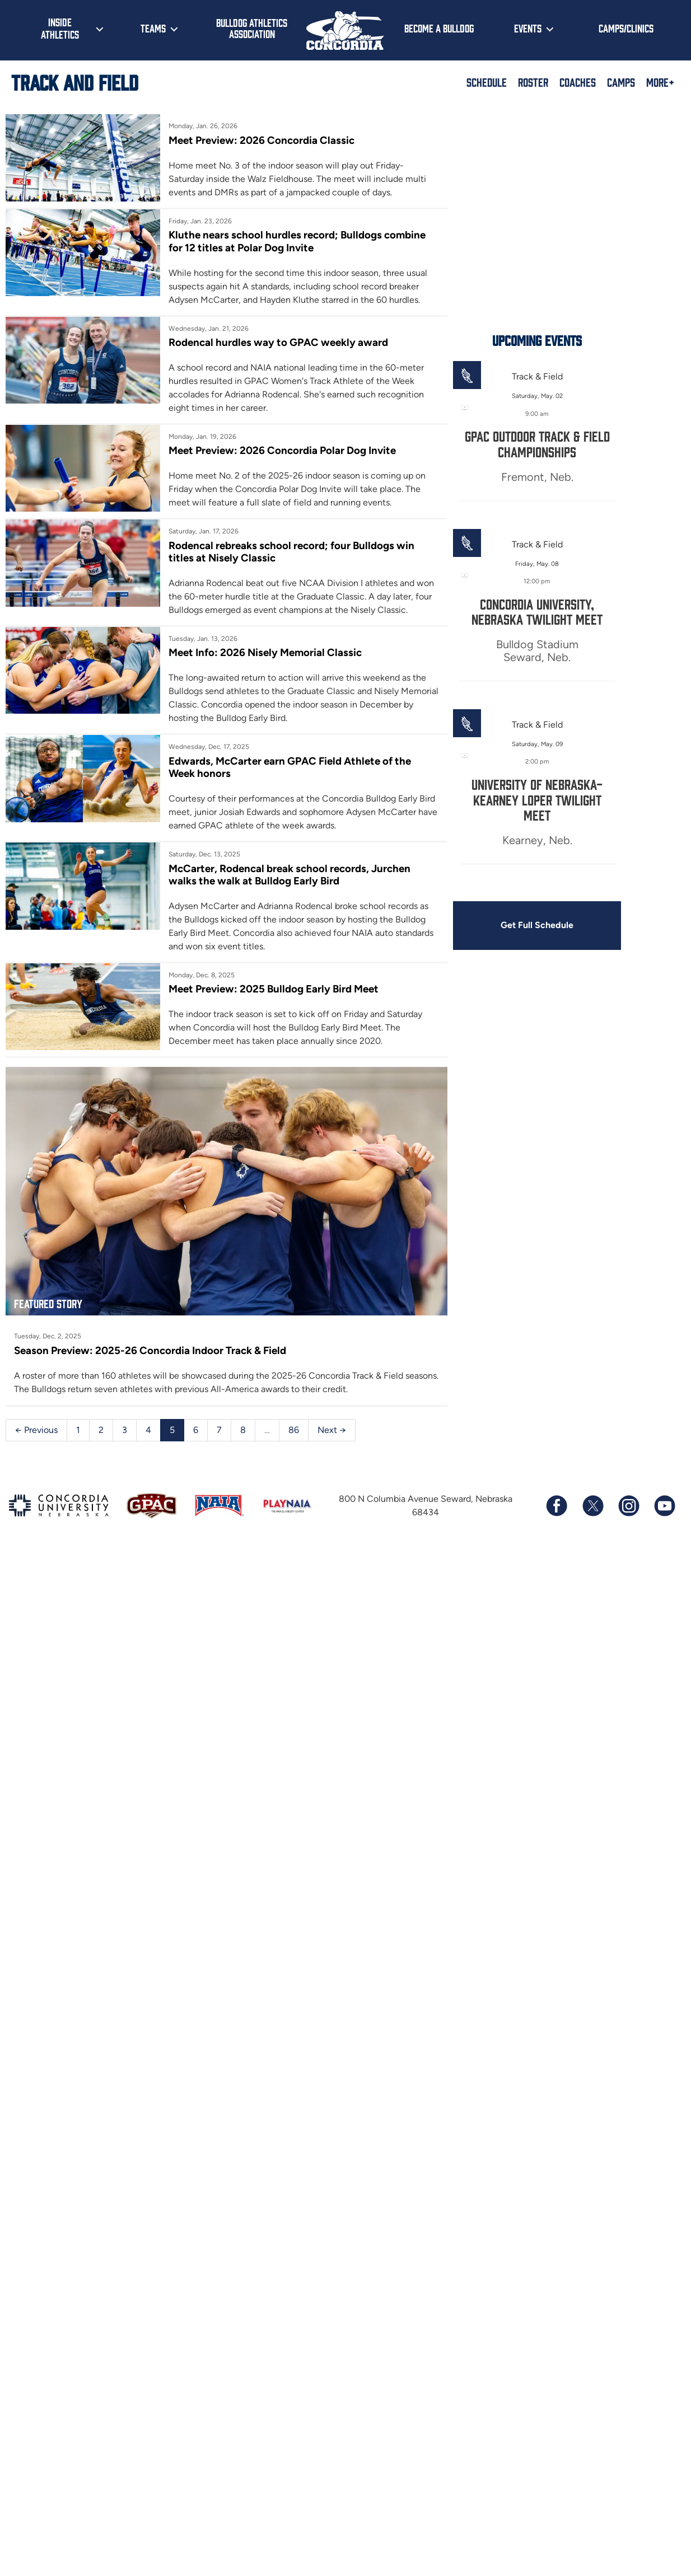 The width and height of the screenshot is (691, 2576). I want to click on [Follow us on Instagram], so click(628, 1521).